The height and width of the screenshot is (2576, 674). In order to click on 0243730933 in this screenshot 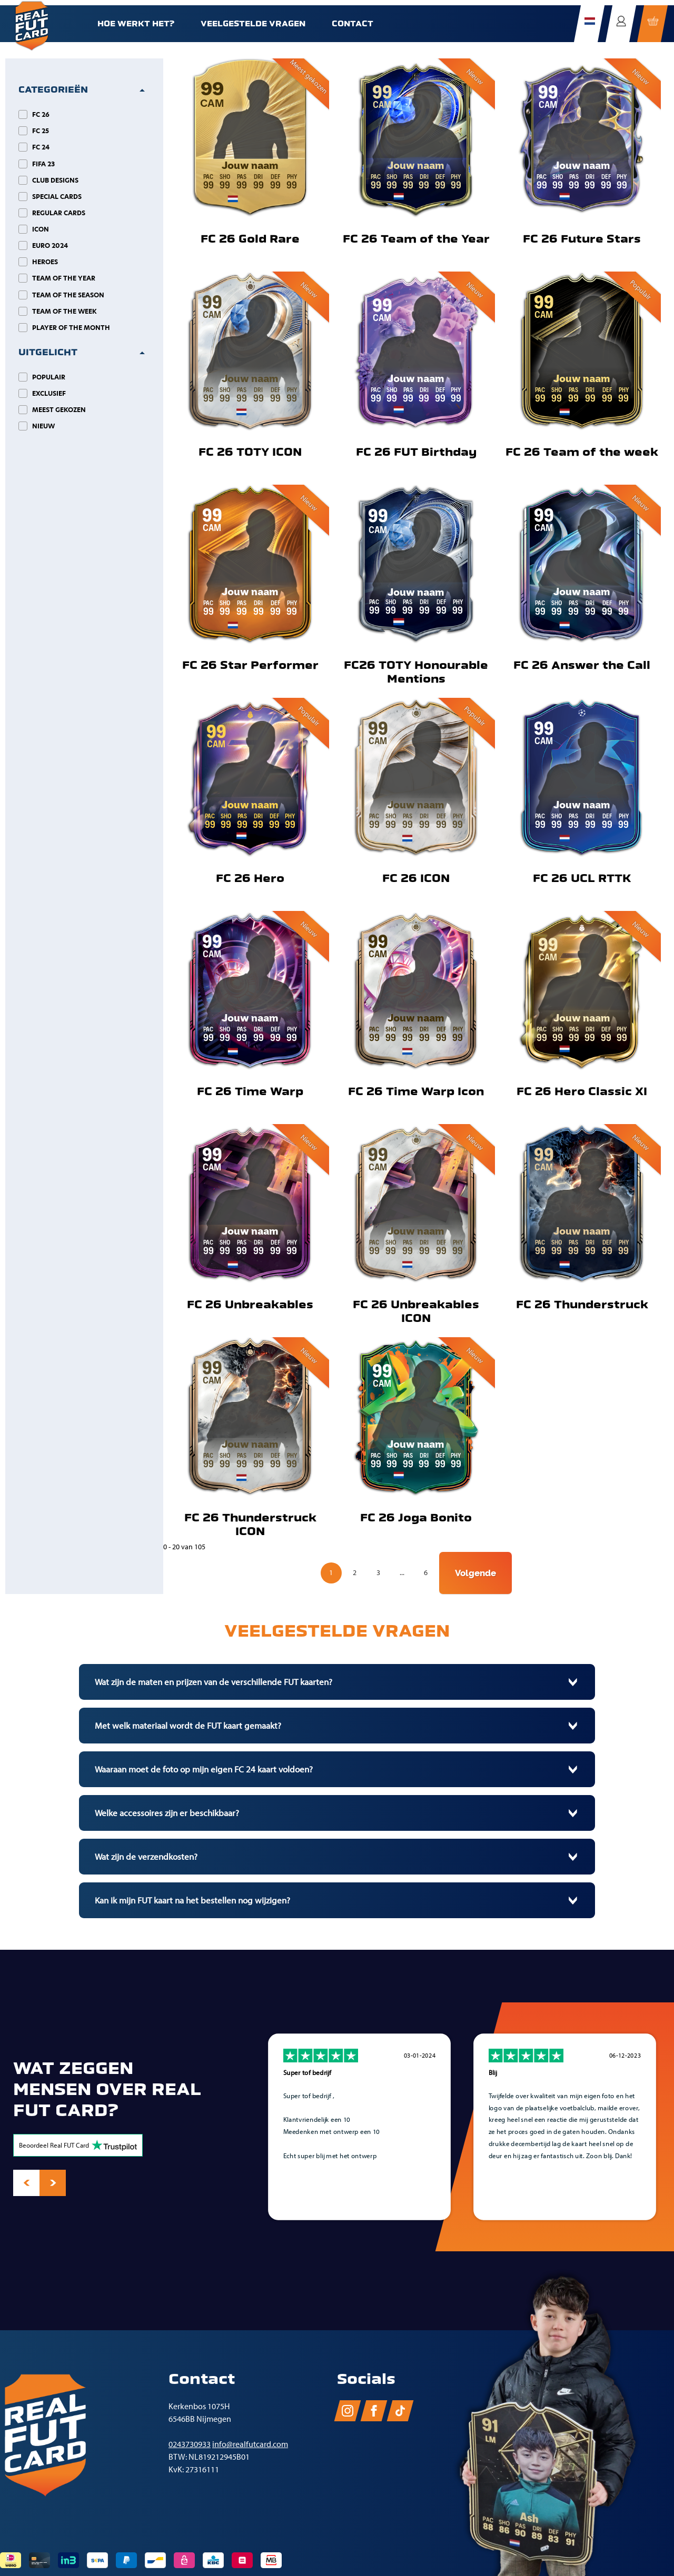, I will do `click(189, 2444)`.